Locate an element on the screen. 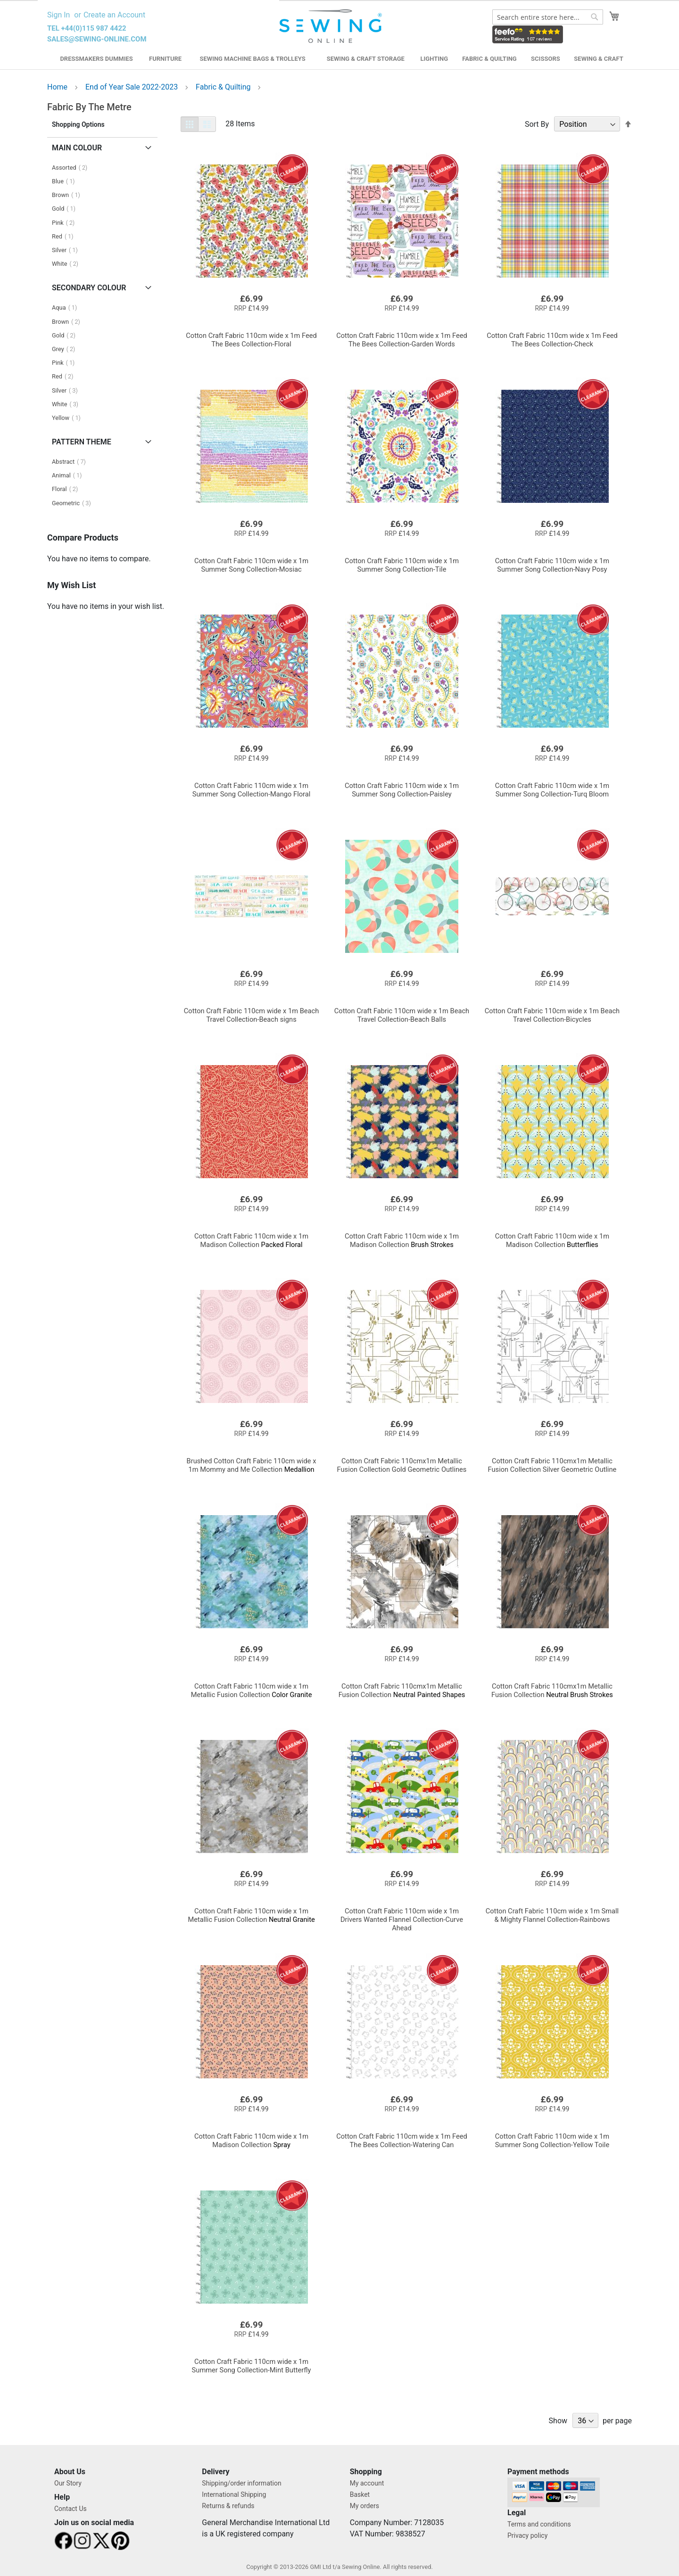 This screenshot has height=2576, width=679. Returns & refunds is located at coordinates (228, 2506).